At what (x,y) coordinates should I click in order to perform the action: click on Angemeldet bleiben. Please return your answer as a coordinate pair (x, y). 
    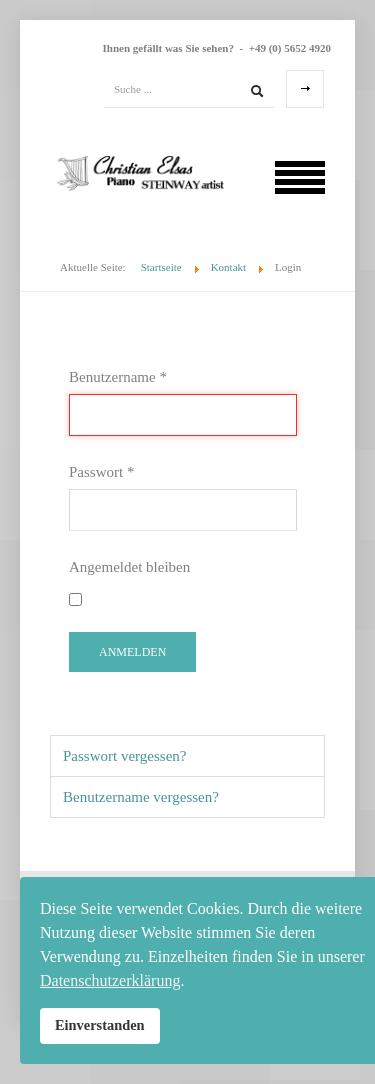
    Looking at the image, I should click on (129, 567).